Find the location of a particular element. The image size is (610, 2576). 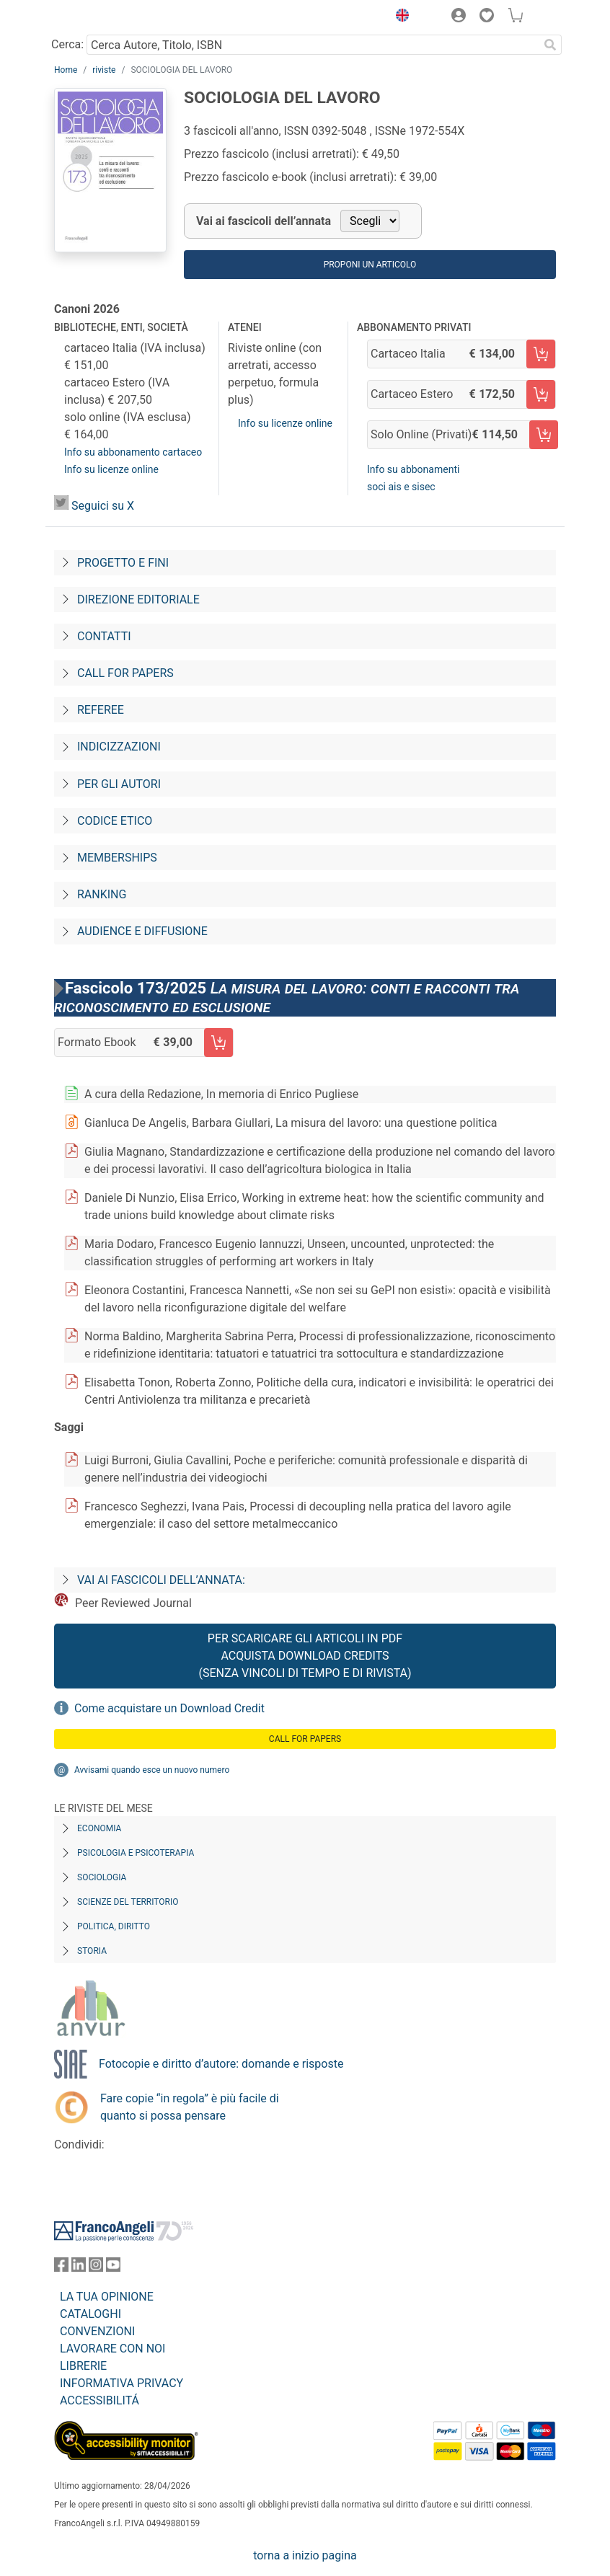

CONVENZIONI is located at coordinates (97, 2331).